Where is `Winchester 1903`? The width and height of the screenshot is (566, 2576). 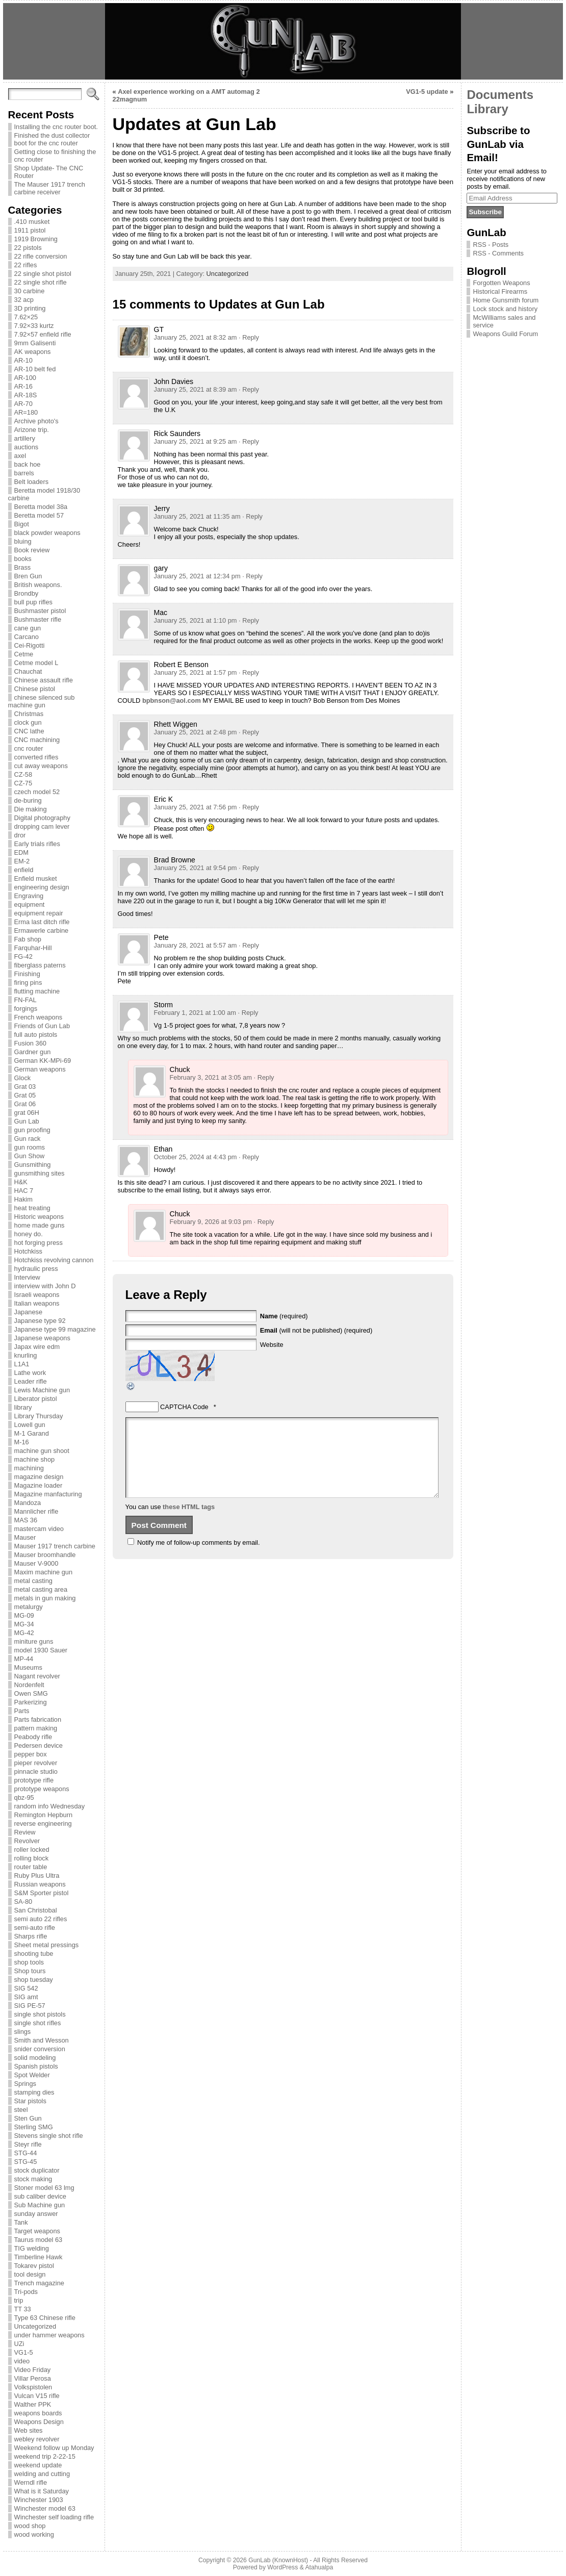
Winchester 1903 is located at coordinates (38, 2500).